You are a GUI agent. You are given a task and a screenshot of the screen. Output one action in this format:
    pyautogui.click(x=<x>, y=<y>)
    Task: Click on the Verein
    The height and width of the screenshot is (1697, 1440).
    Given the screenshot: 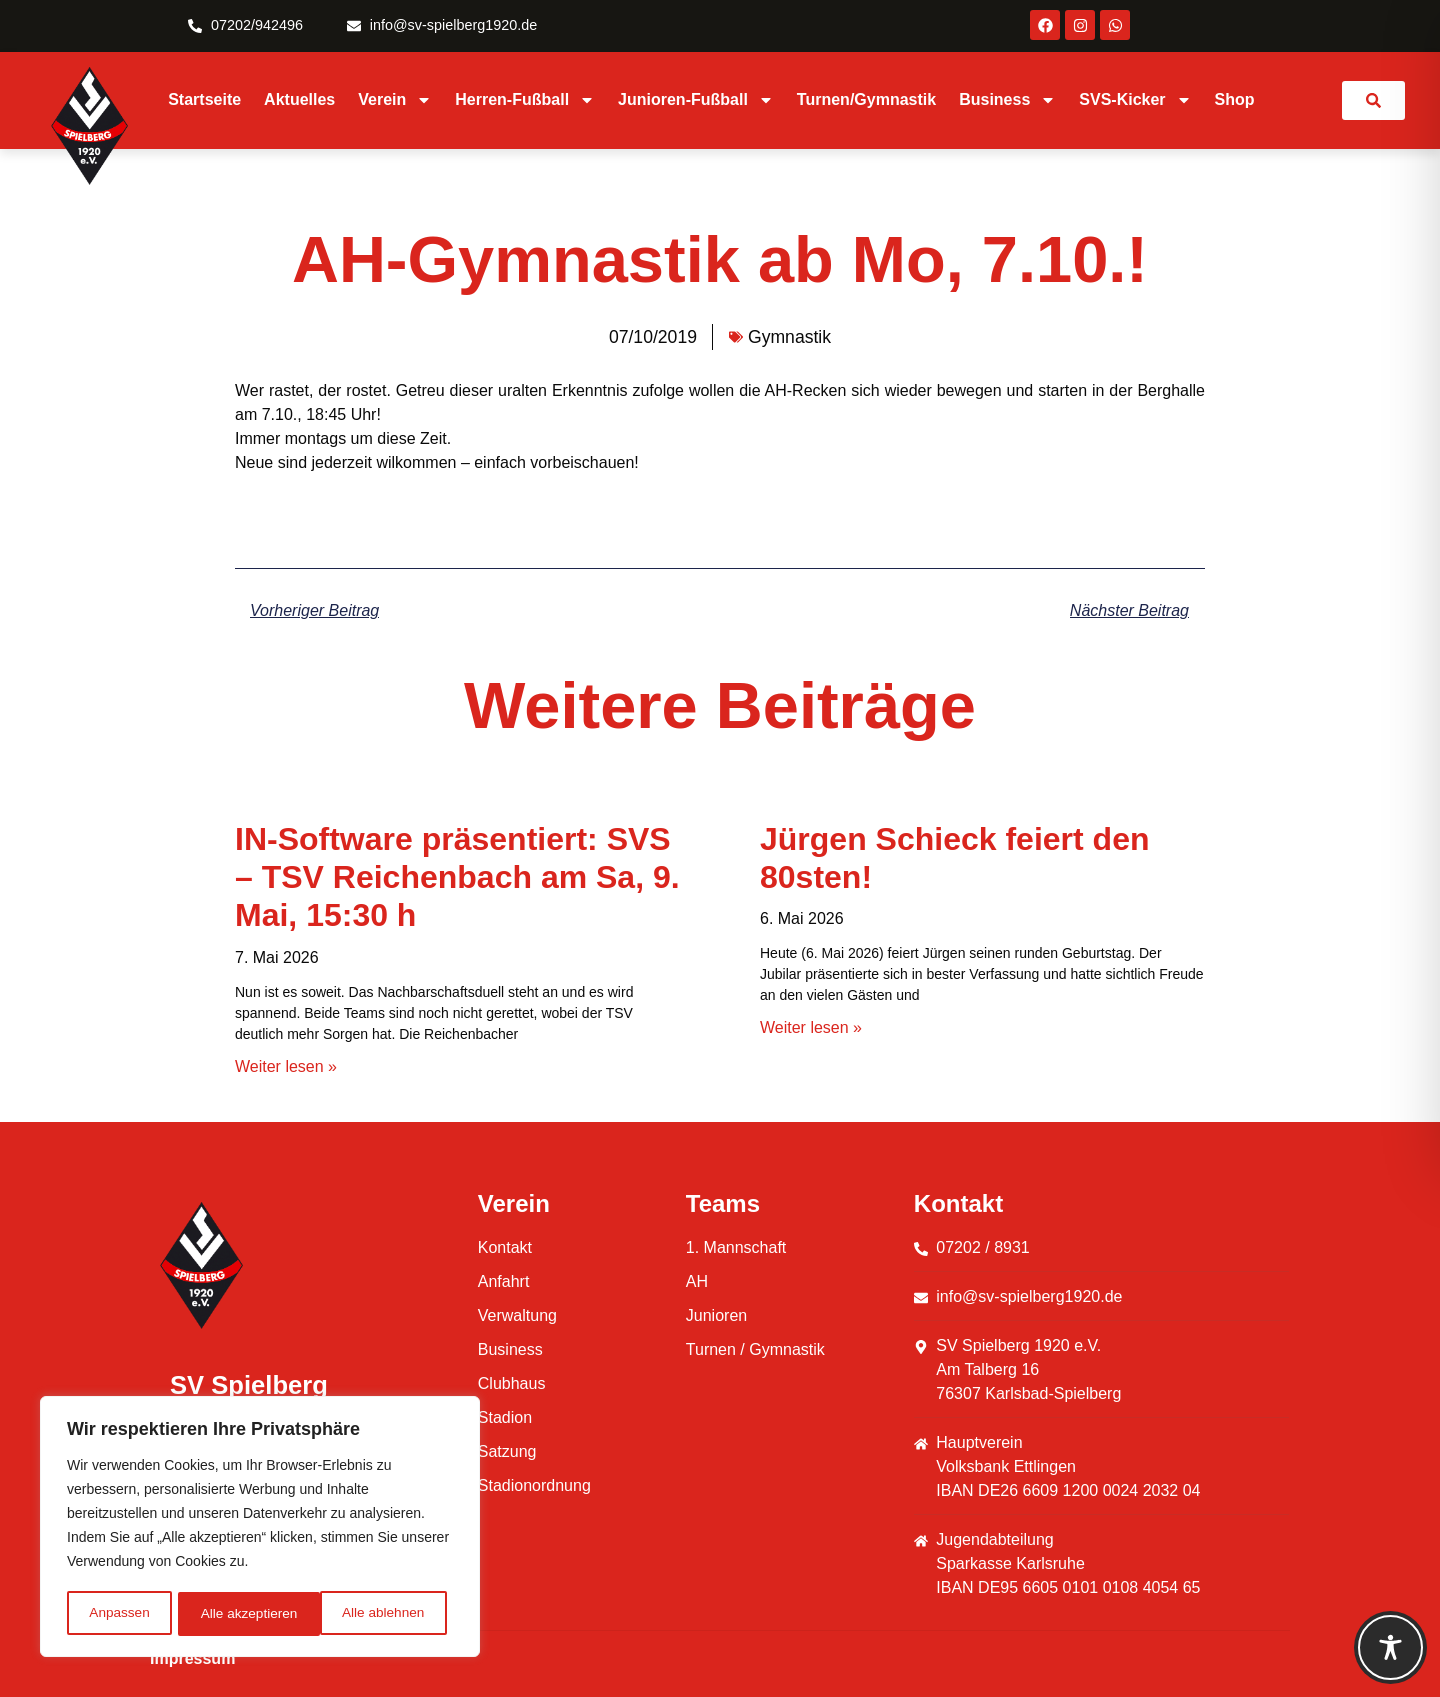 What is the action you would take?
    pyautogui.click(x=395, y=100)
    